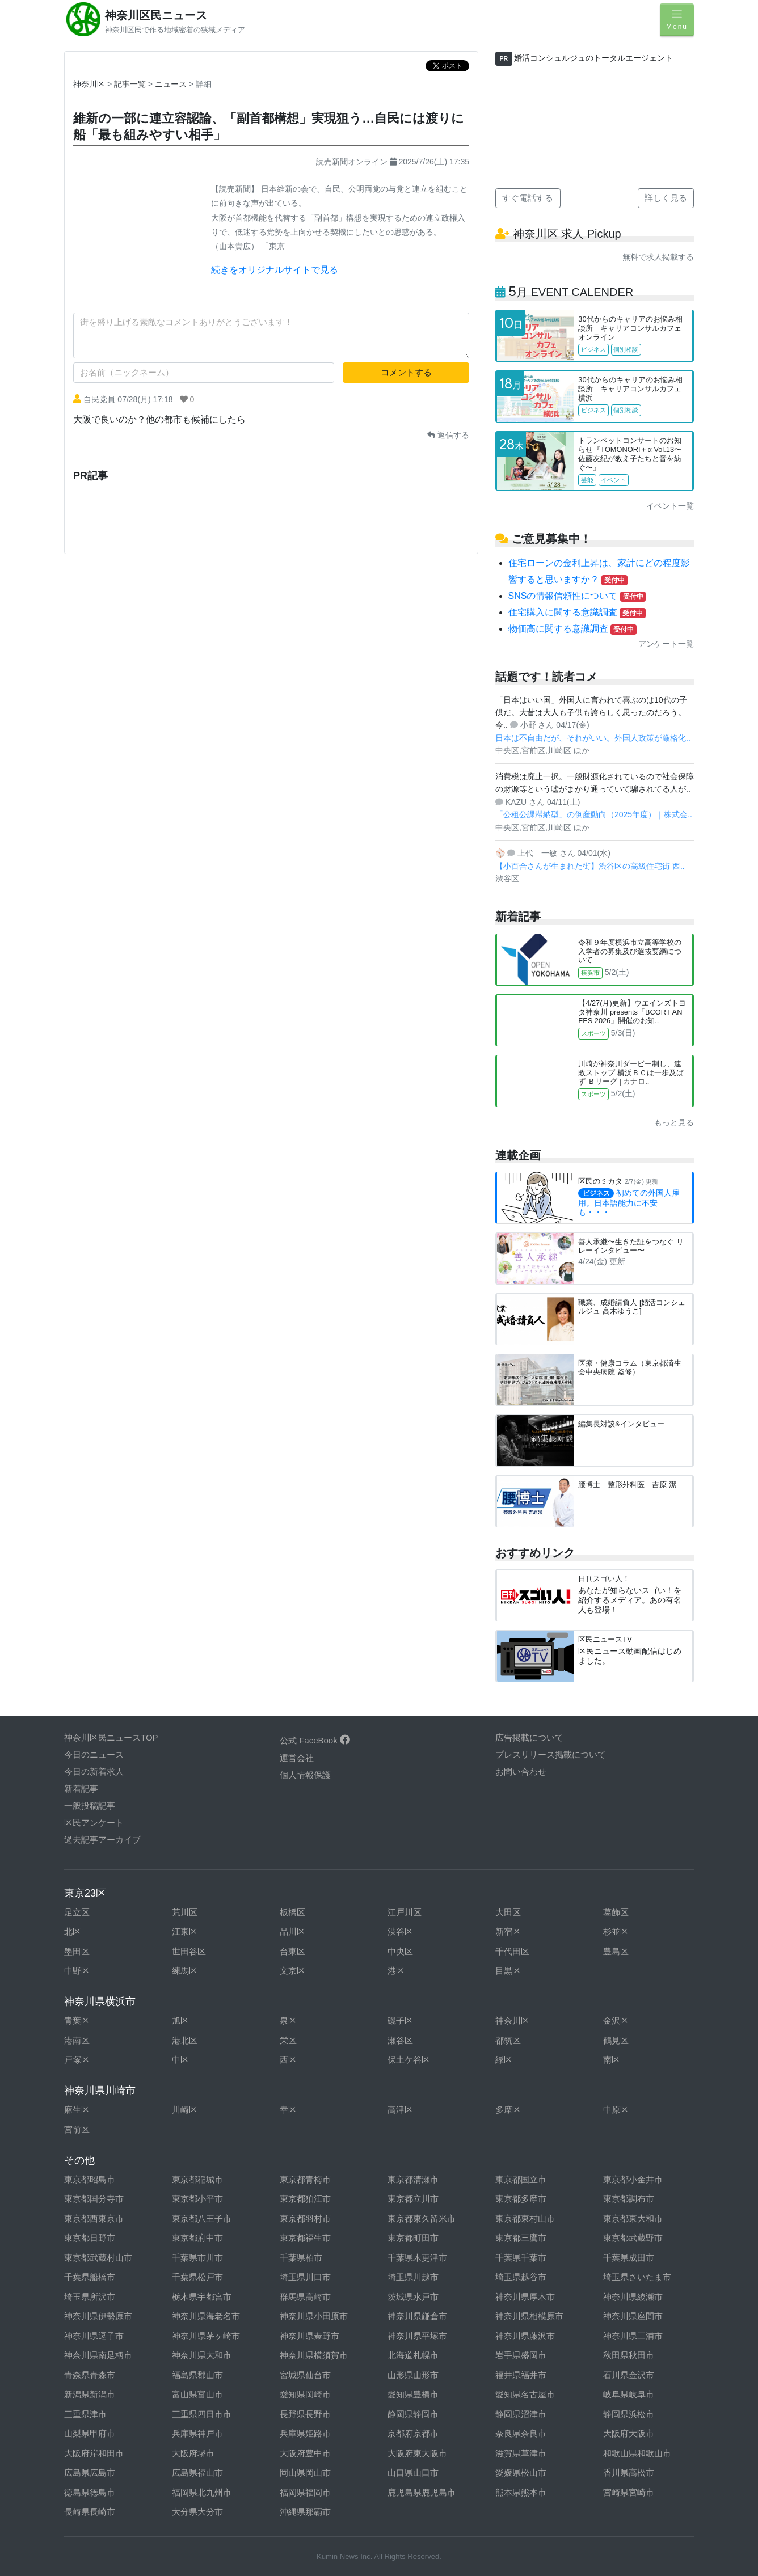  I want to click on 奈良県奈良市, so click(520, 2433).